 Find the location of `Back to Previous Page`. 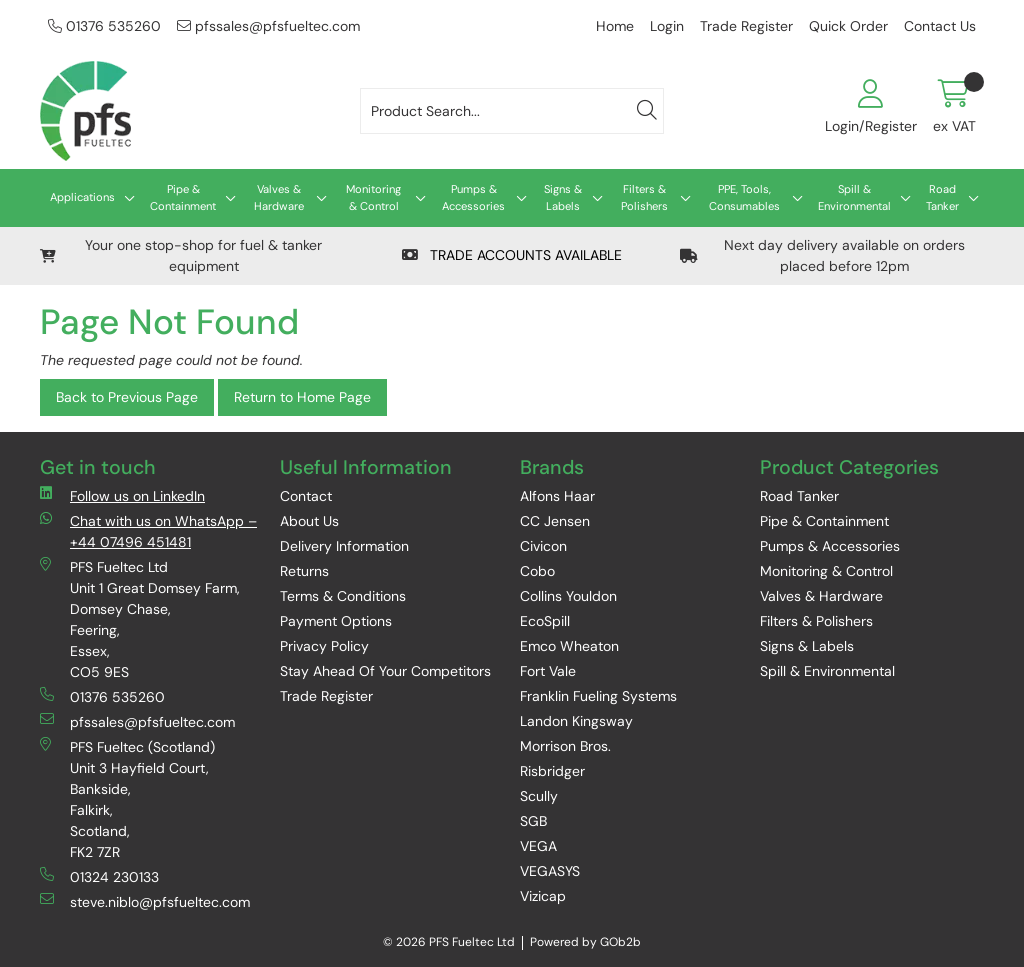

Back to Previous Page is located at coordinates (127, 397).